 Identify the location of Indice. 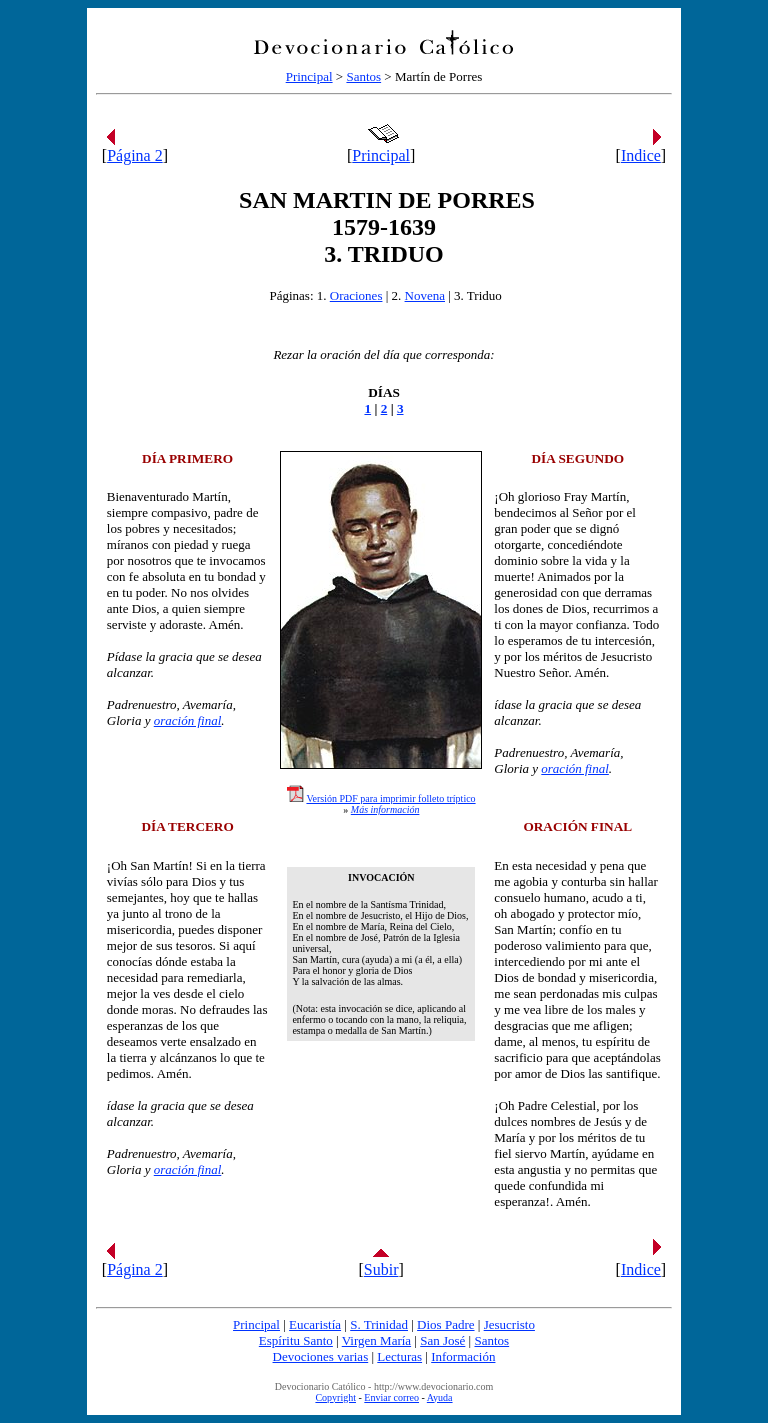
(641, 155).